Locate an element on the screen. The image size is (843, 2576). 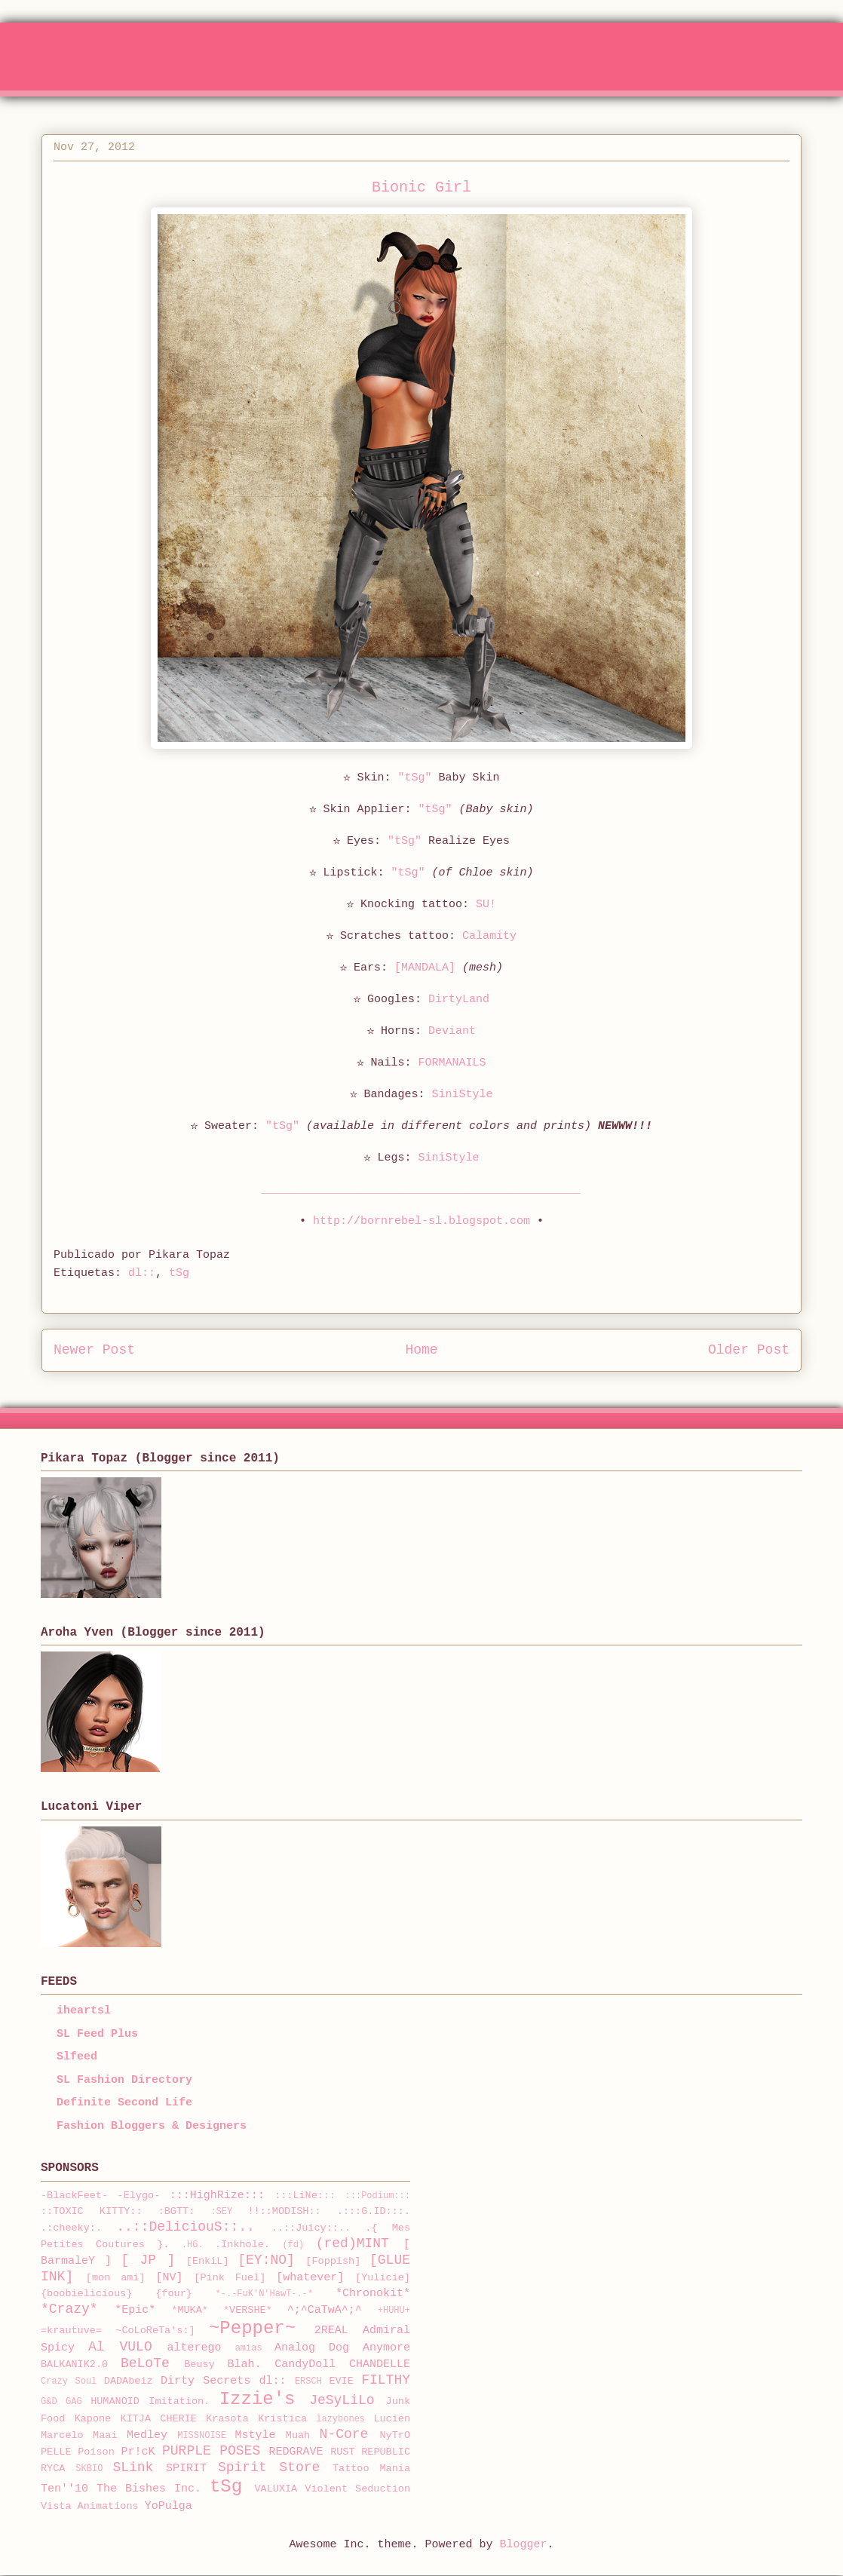
DirtyLand is located at coordinates (458, 999).